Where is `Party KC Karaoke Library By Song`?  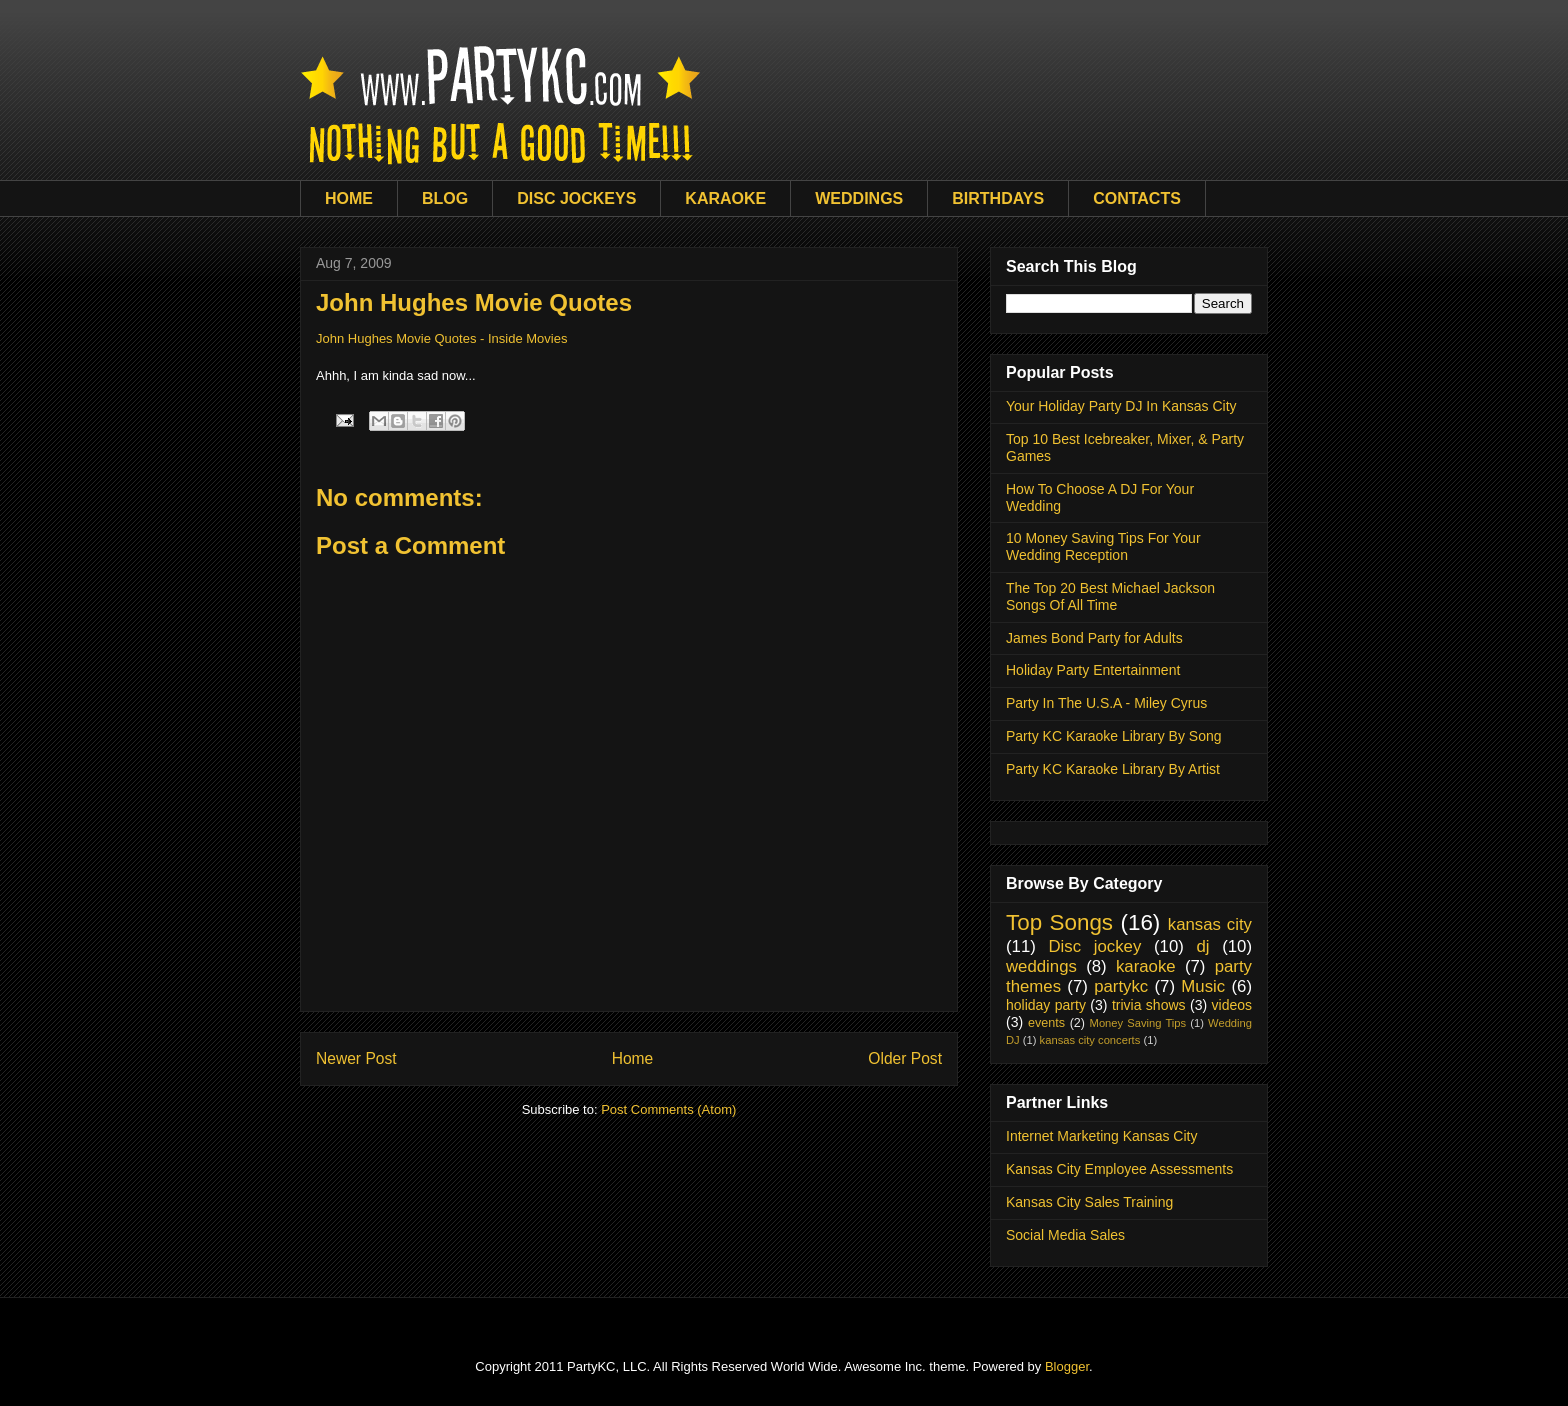
Party KC Karaoke Library By Song is located at coordinates (1114, 736).